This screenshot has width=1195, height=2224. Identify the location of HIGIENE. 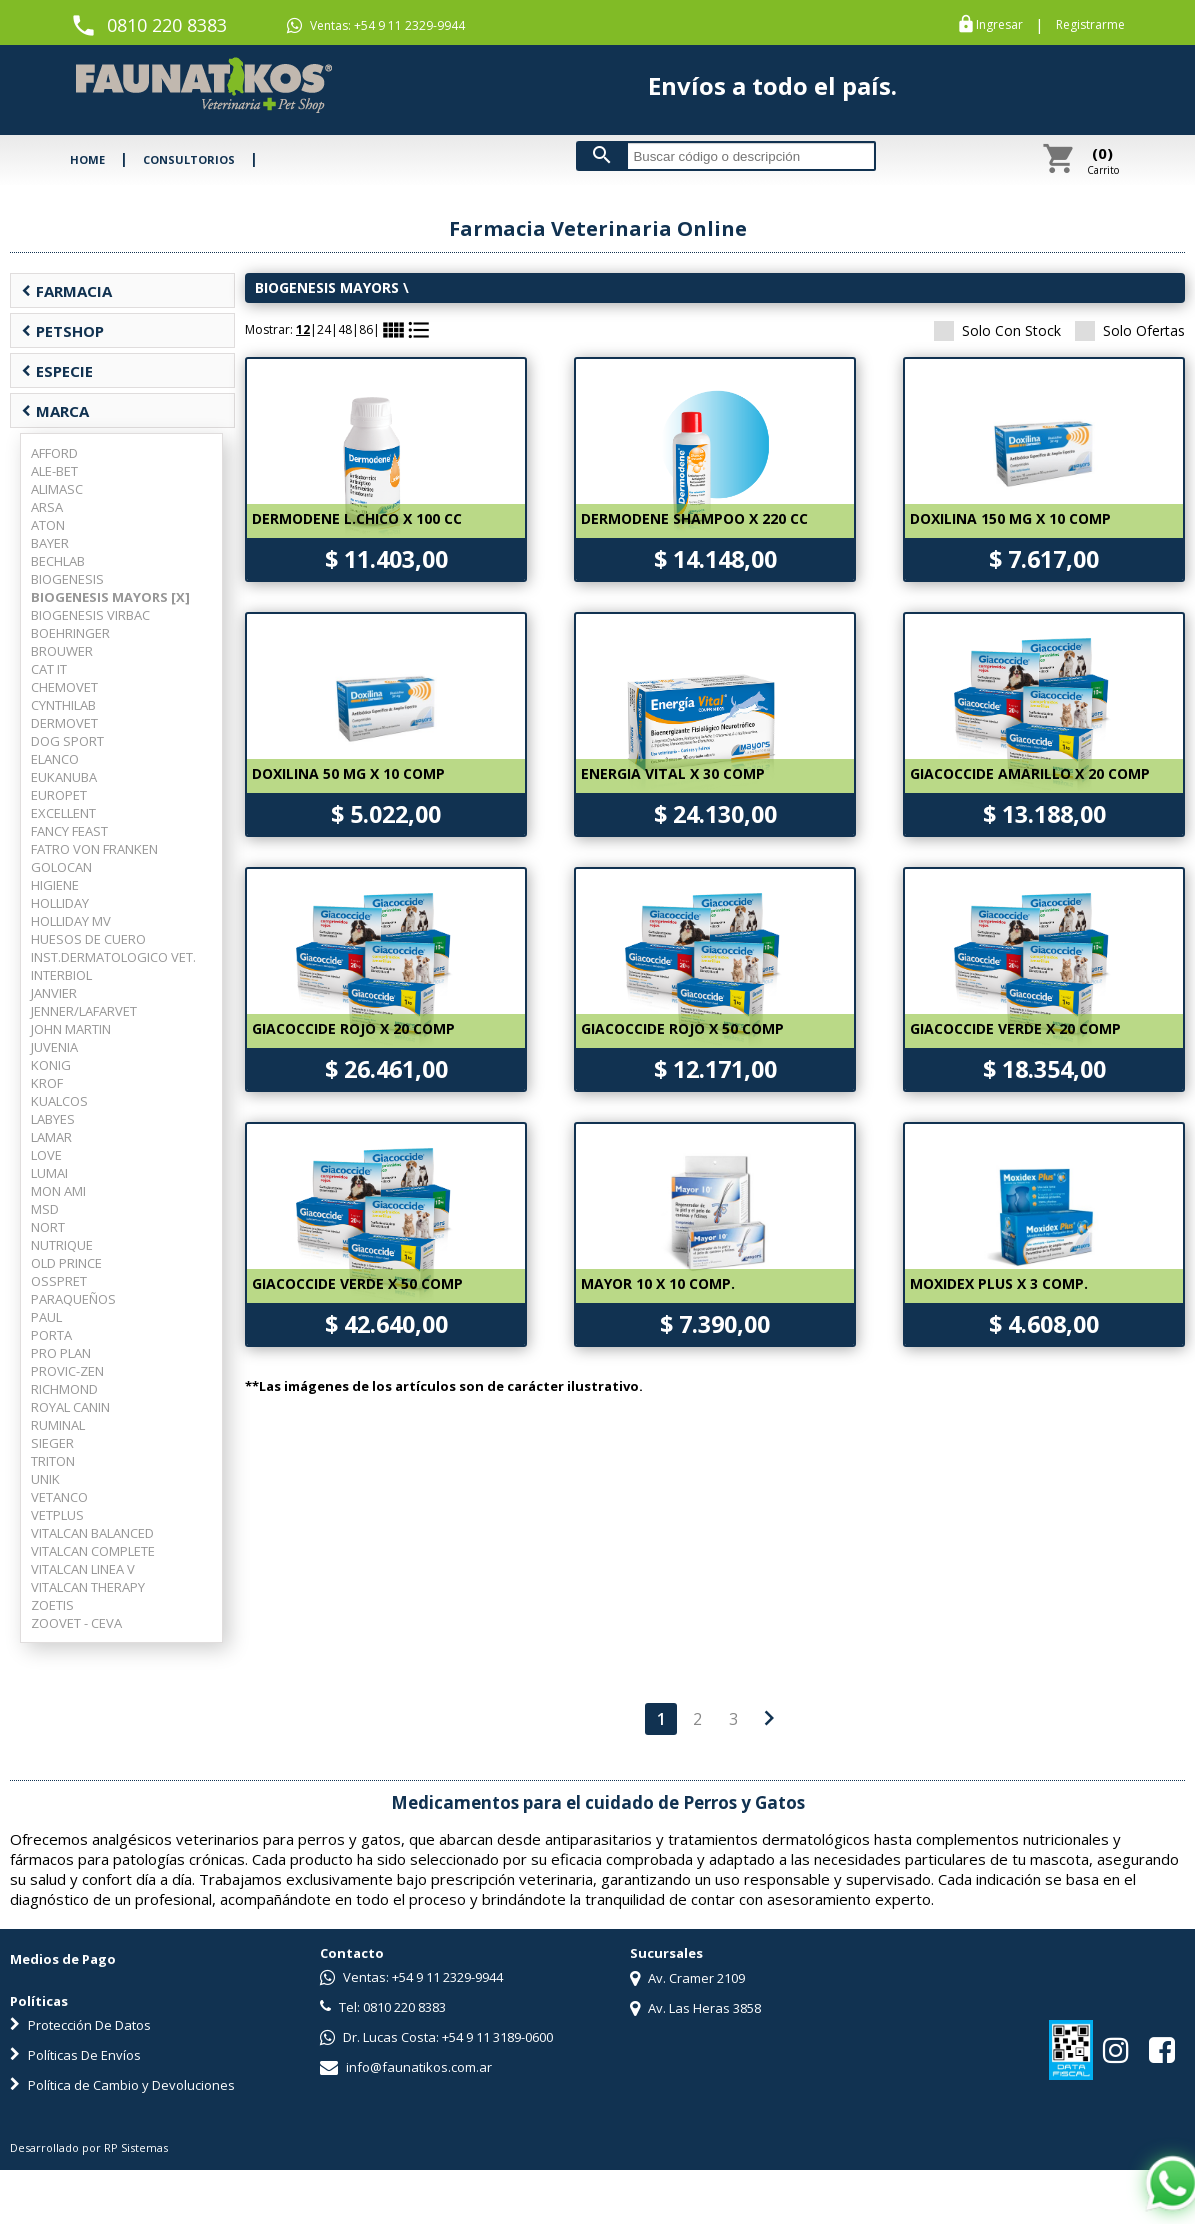
(55, 885).